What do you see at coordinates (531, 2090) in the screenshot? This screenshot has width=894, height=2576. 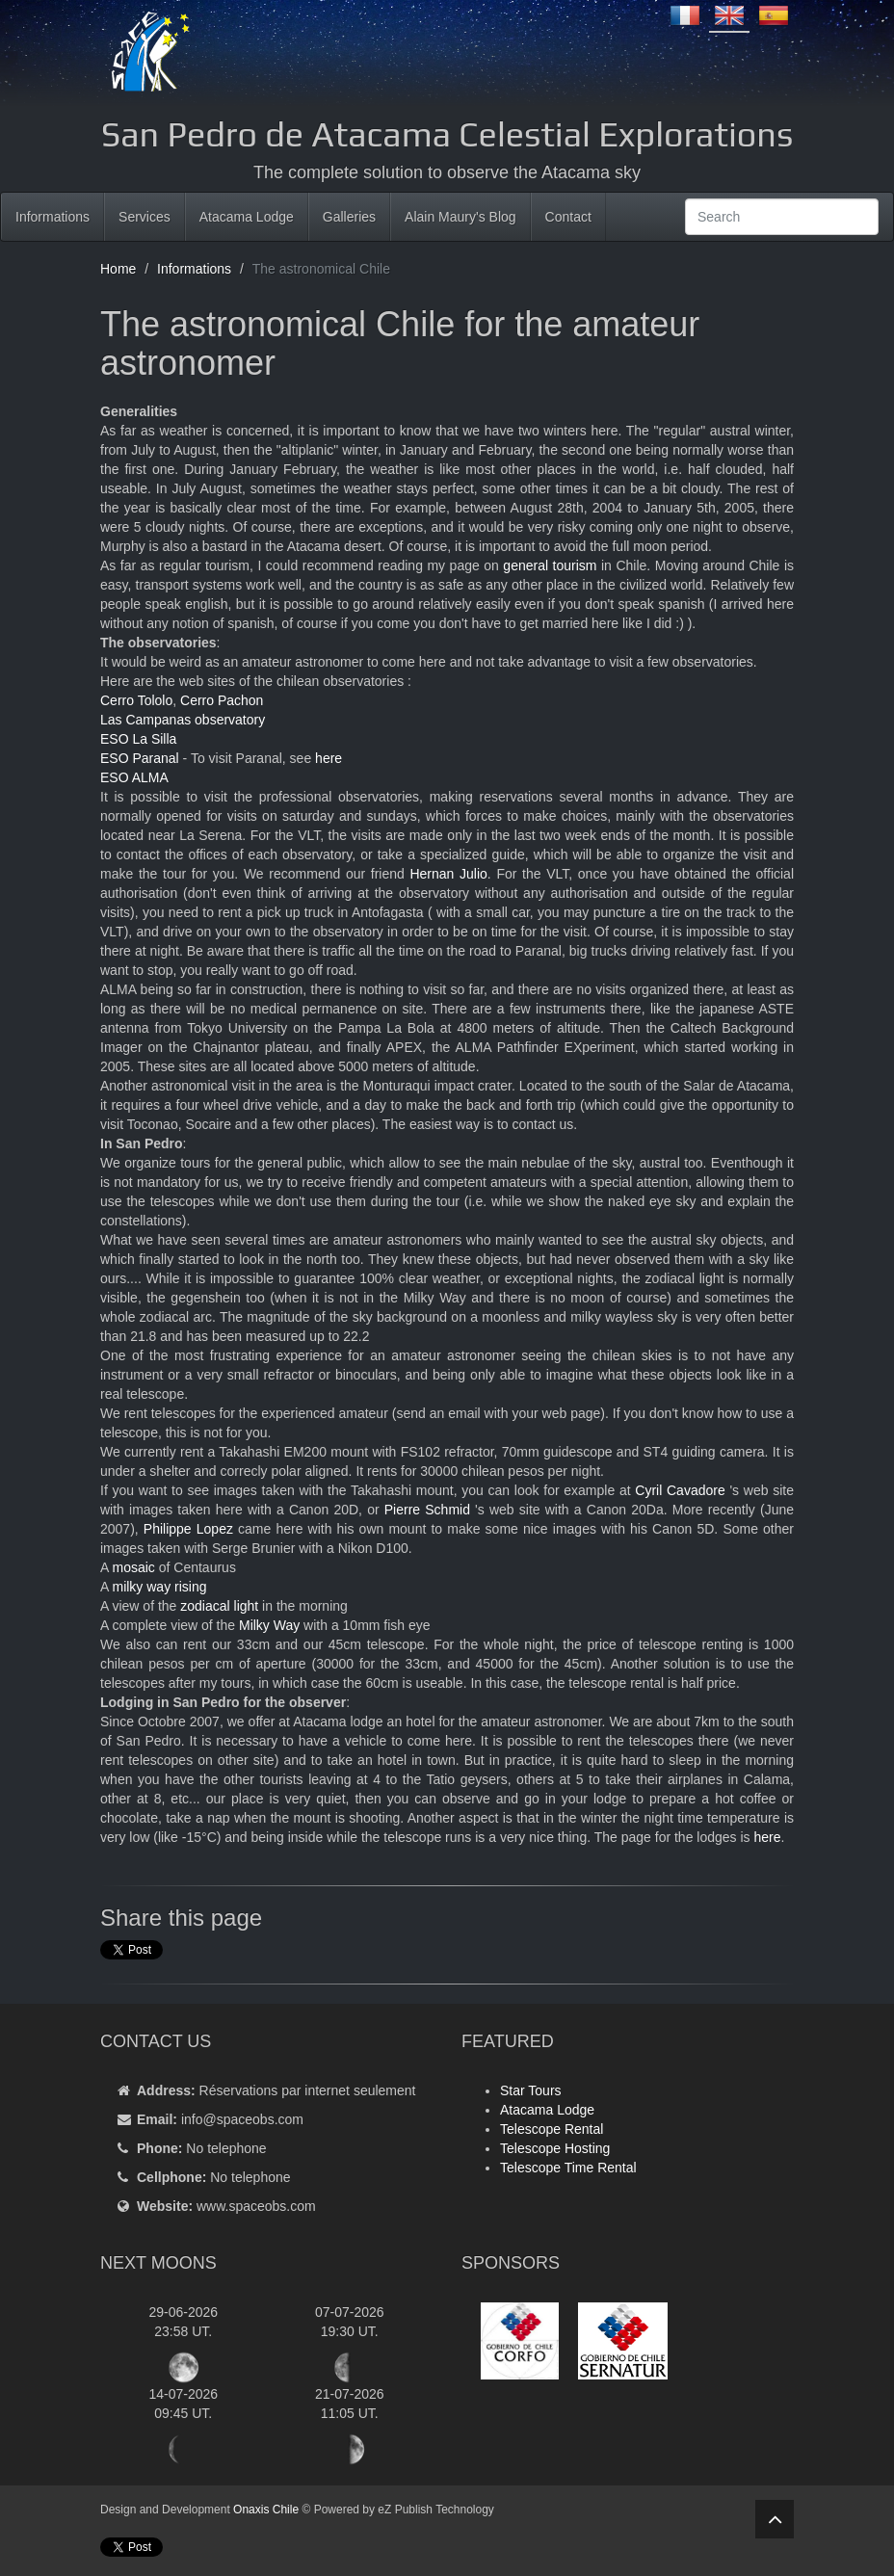 I see `Star Tours` at bounding box center [531, 2090].